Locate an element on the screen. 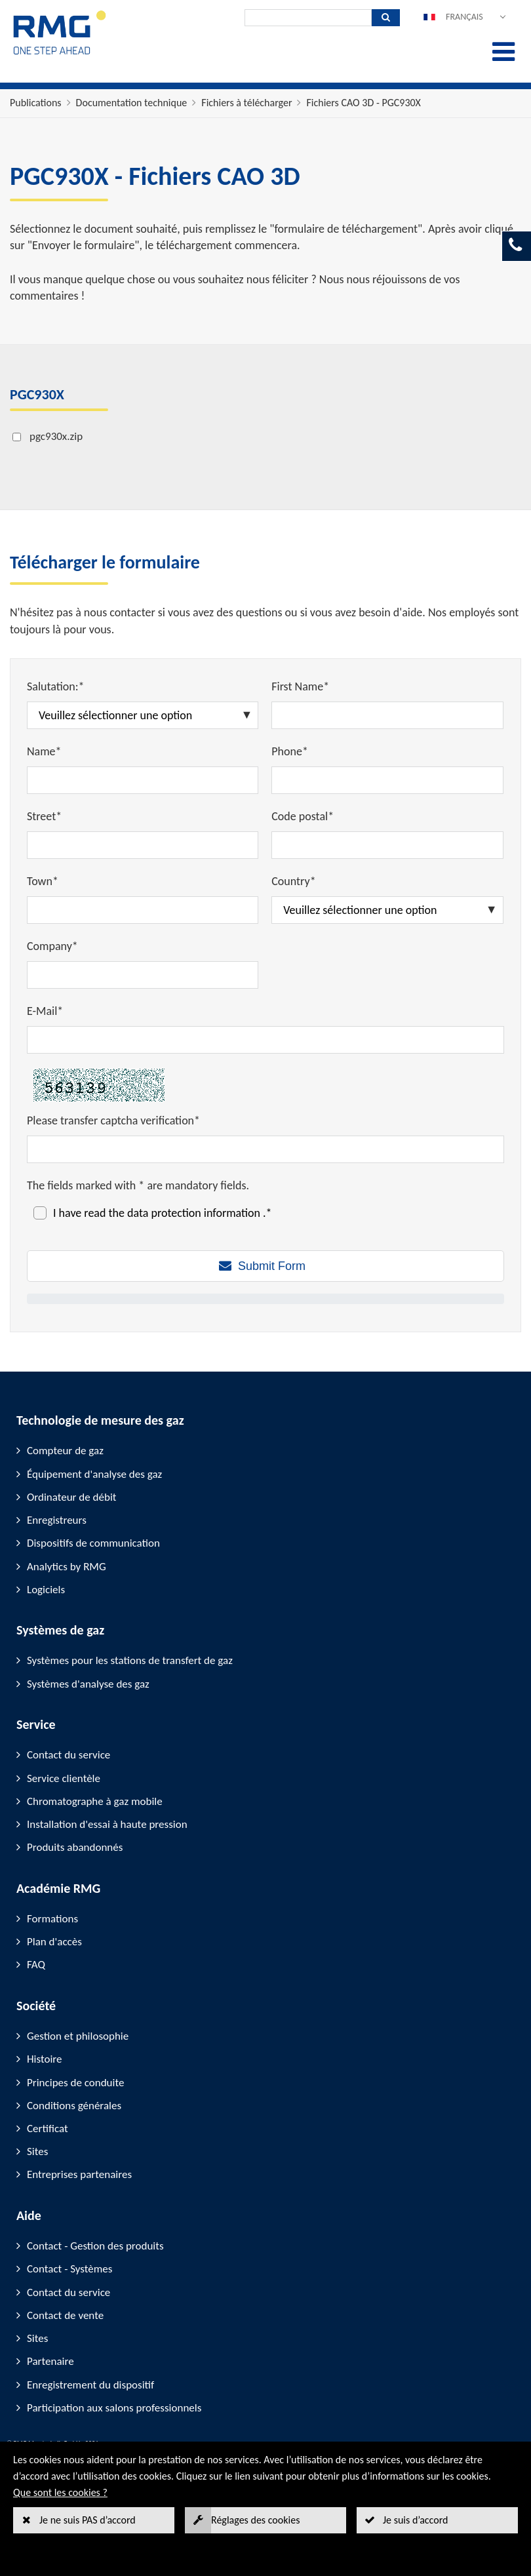  First Name* is located at coordinates (300, 686).